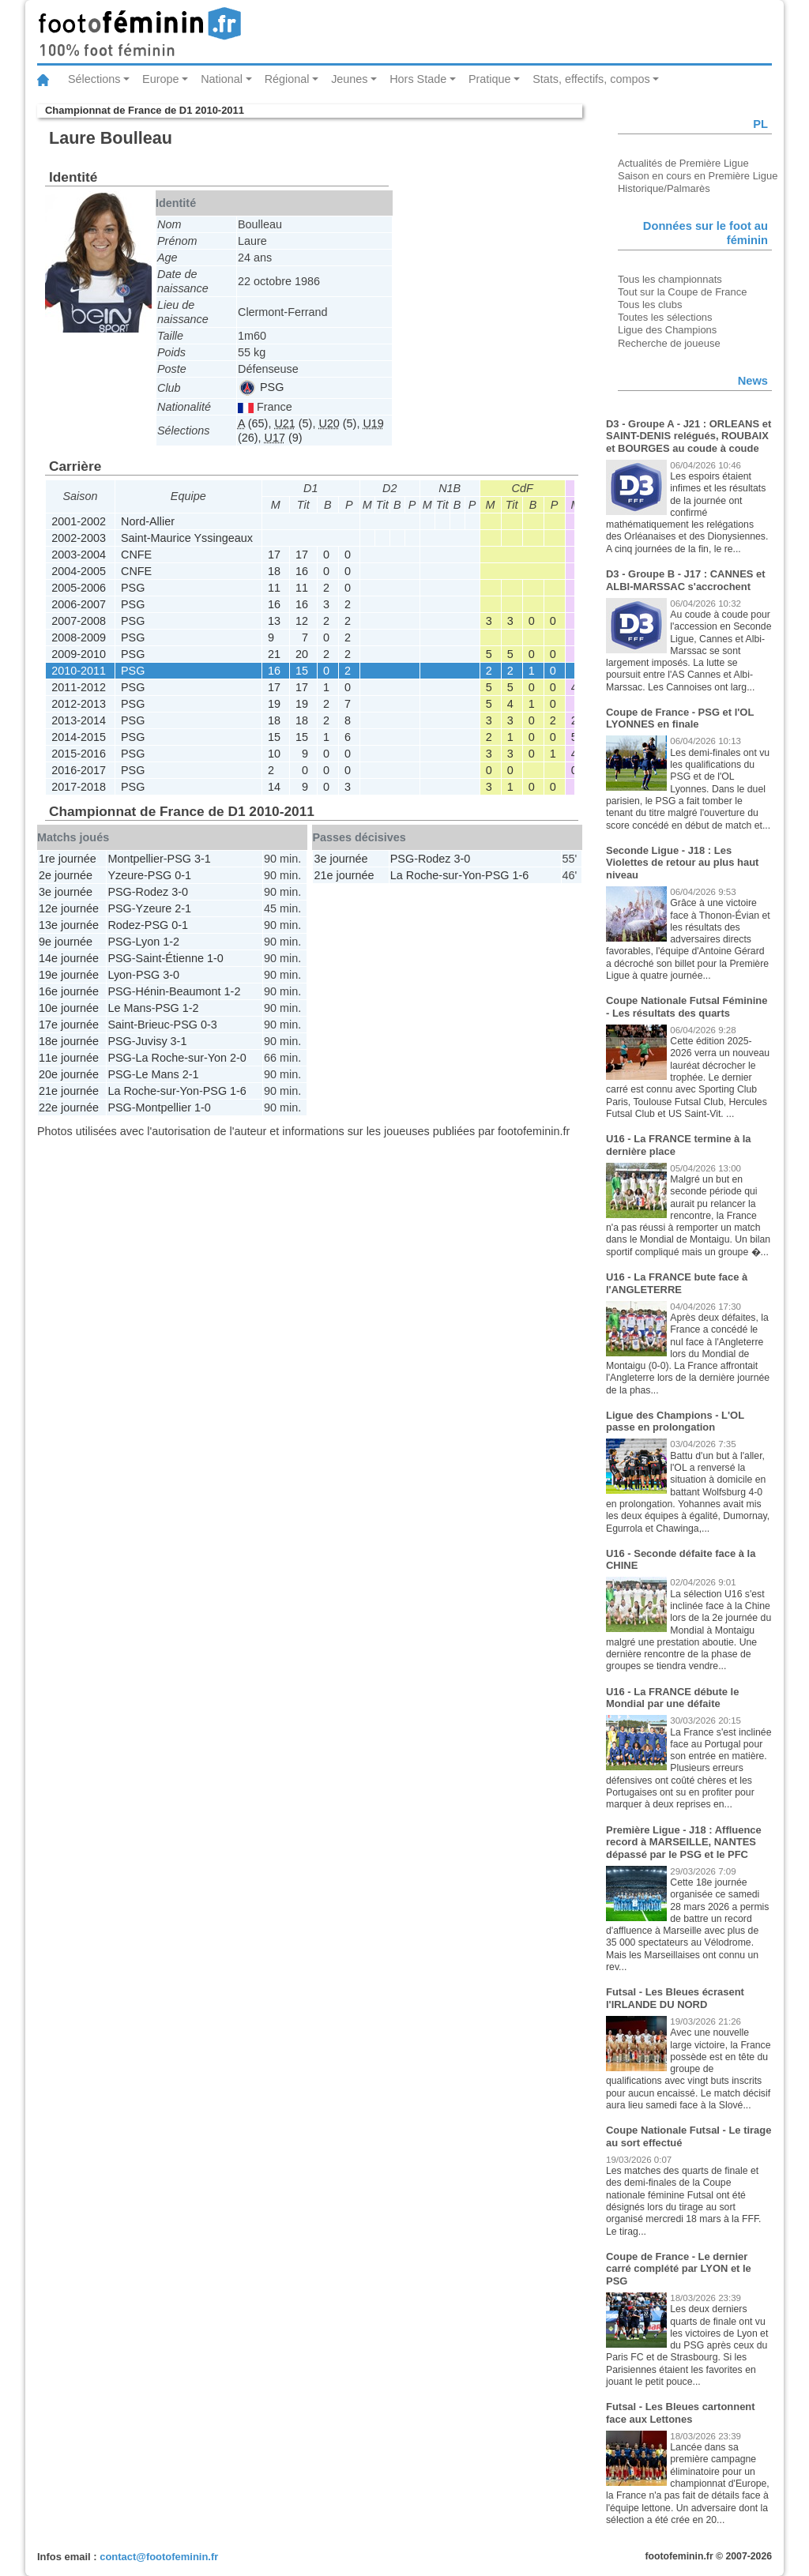 This screenshot has width=809, height=2576. Describe the element at coordinates (680, 718) in the screenshot. I see `Coupe de France - PSG et l'OL LYONNES en finale` at that location.